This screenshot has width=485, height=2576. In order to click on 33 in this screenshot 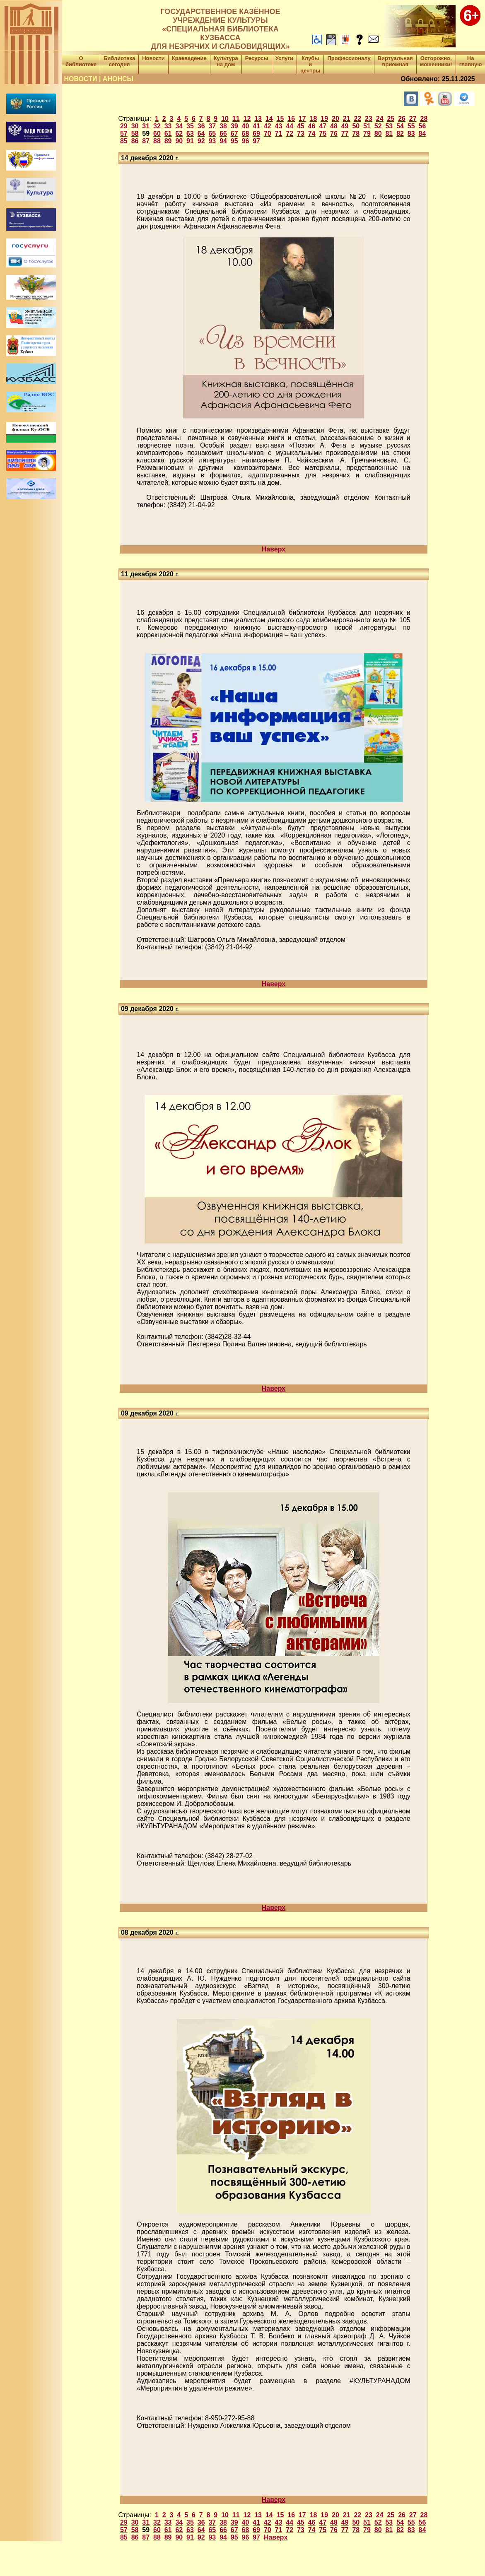, I will do `click(168, 126)`.